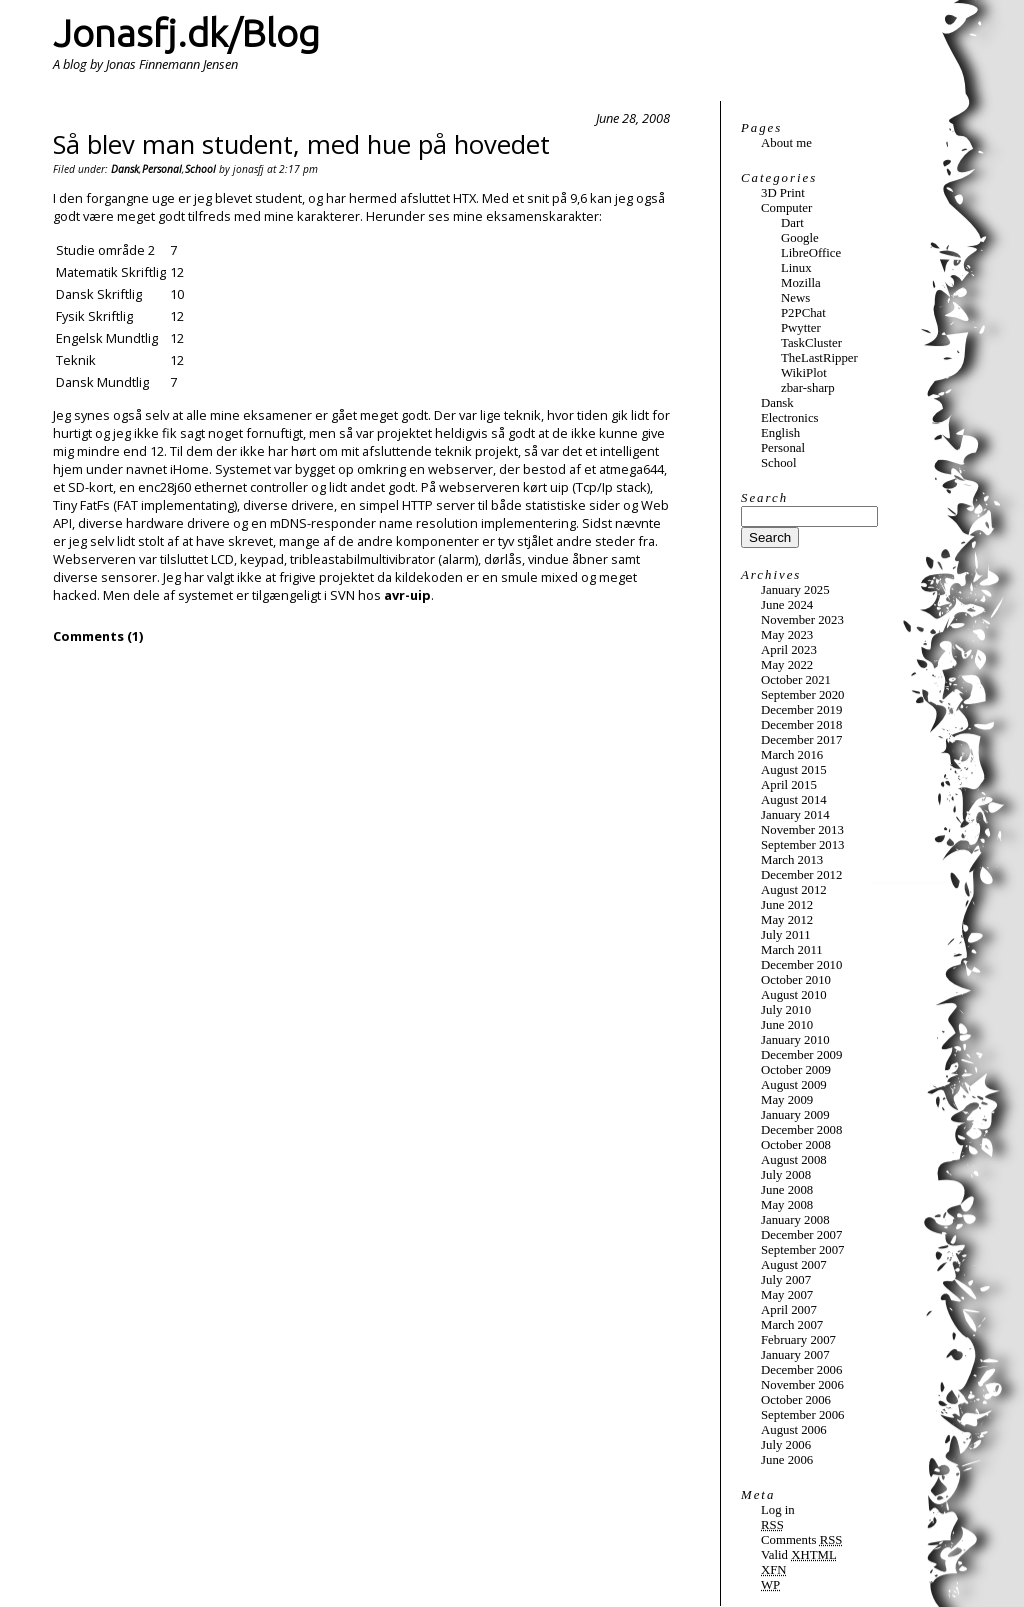 The height and width of the screenshot is (1607, 1024). I want to click on January 2025, so click(795, 590).